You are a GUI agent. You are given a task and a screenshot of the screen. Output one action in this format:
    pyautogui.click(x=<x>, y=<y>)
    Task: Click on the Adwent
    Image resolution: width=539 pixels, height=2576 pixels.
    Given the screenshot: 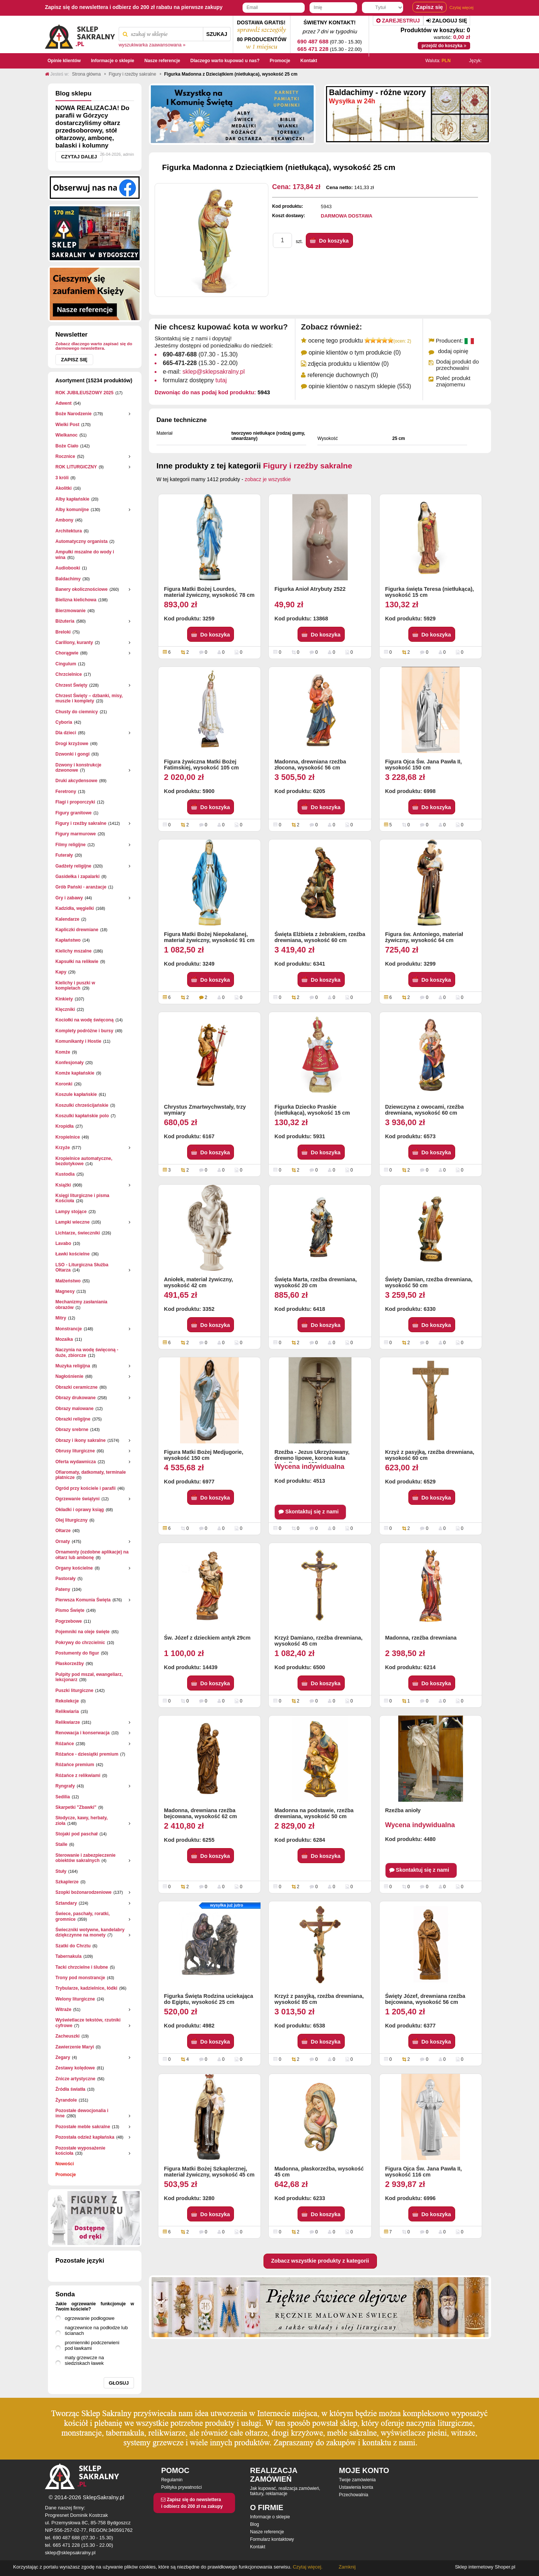 What is the action you would take?
    pyautogui.click(x=63, y=403)
    